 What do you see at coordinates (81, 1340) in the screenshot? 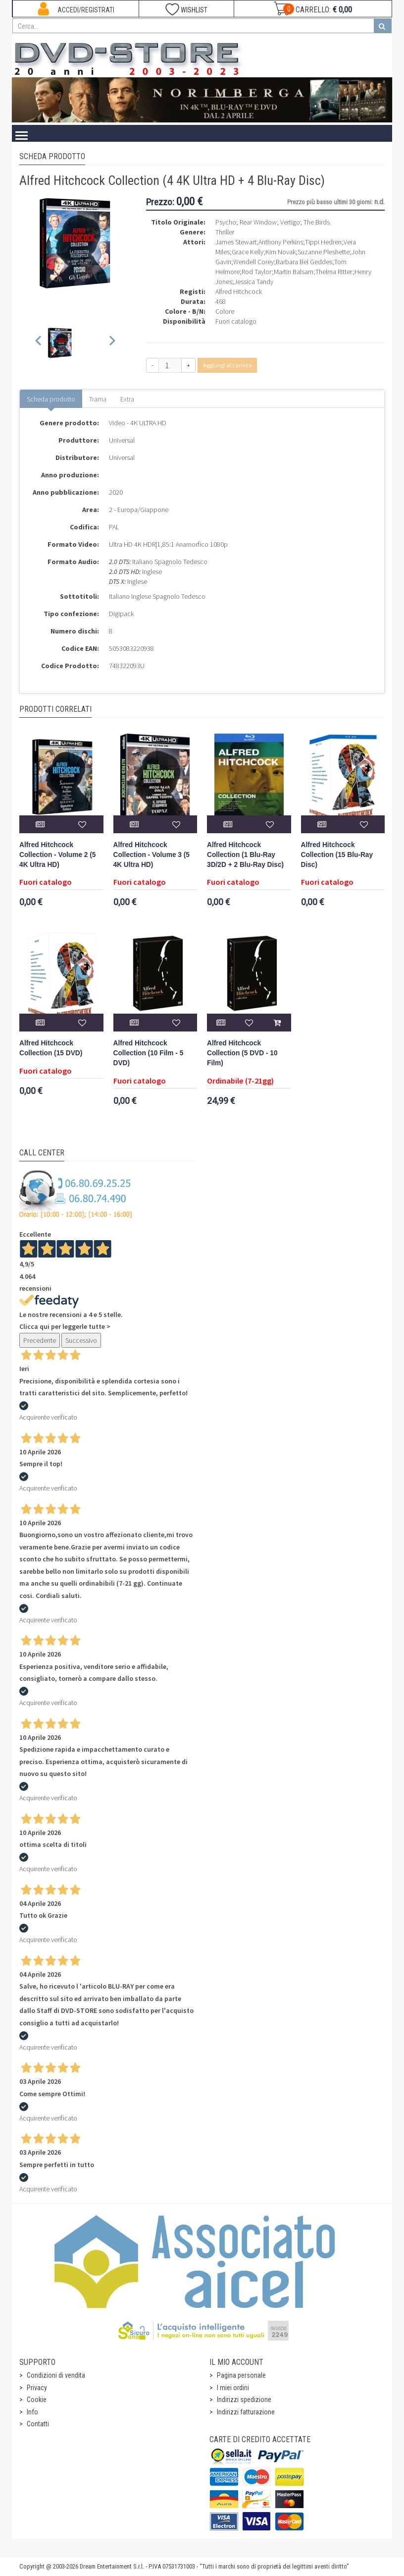
I see `Successivo` at bounding box center [81, 1340].